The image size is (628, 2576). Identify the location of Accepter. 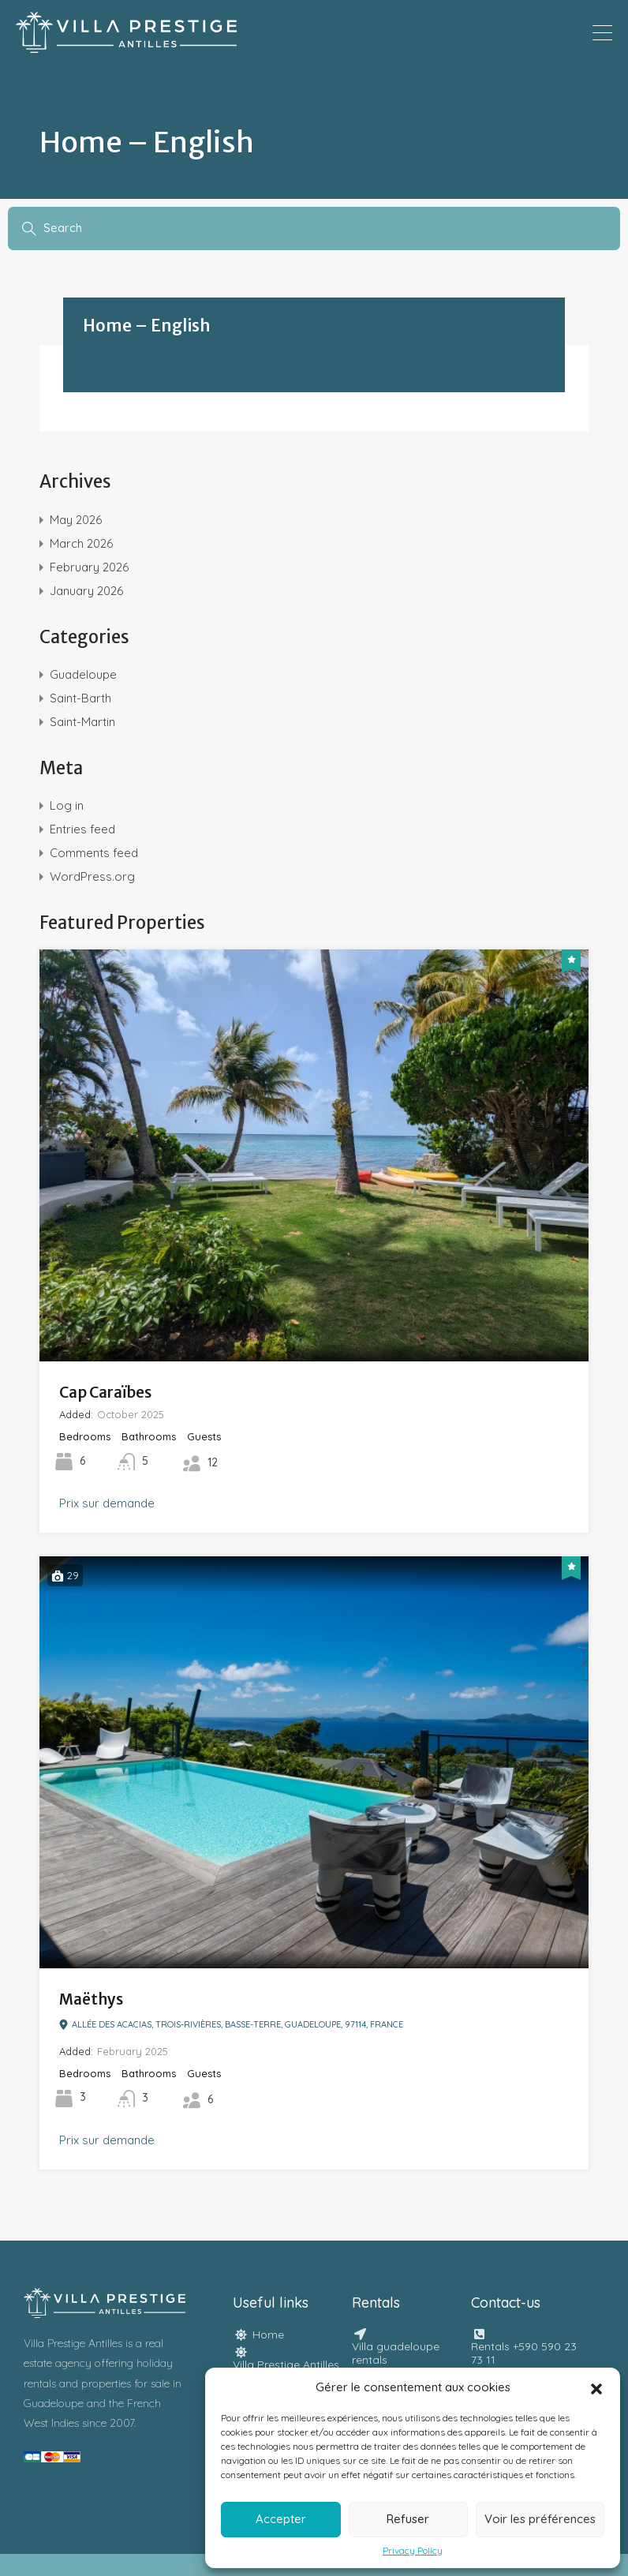
(281, 2518).